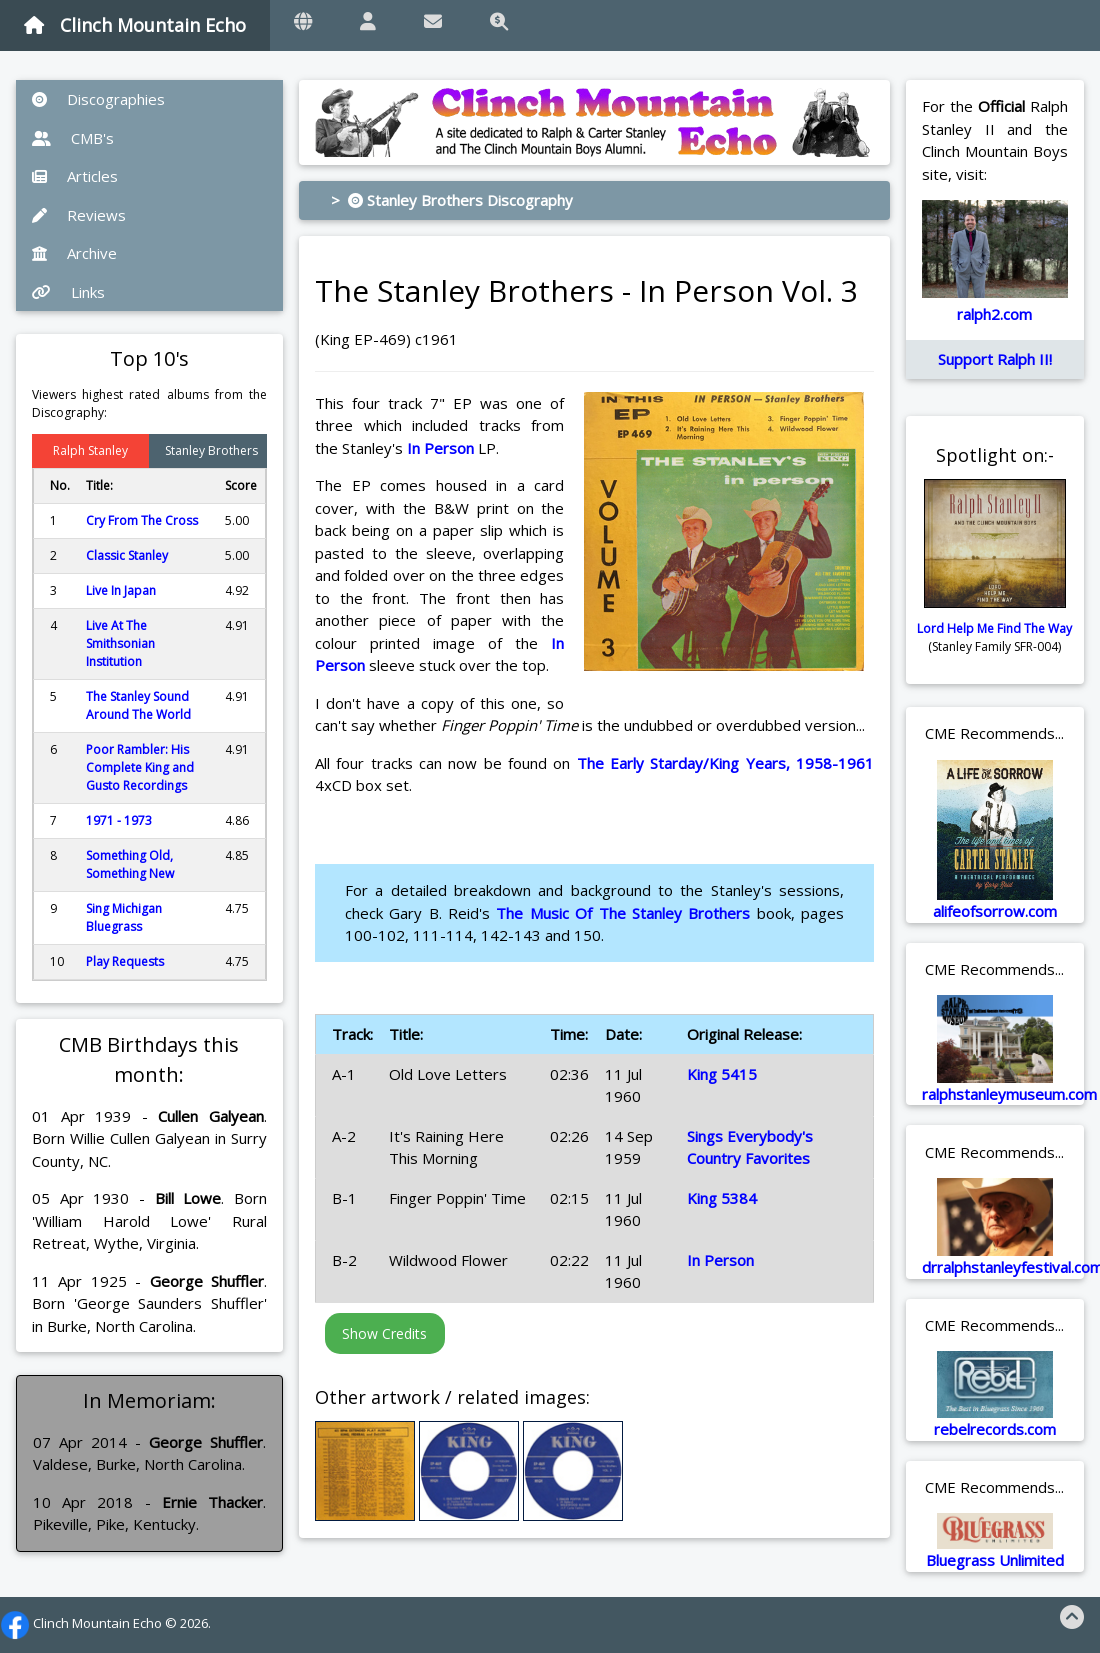 The height and width of the screenshot is (1653, 1100). What do you see at coordinates (119, 820) in the screenshot?
I see `1971 - 1973` at bounding box center [119, 820].